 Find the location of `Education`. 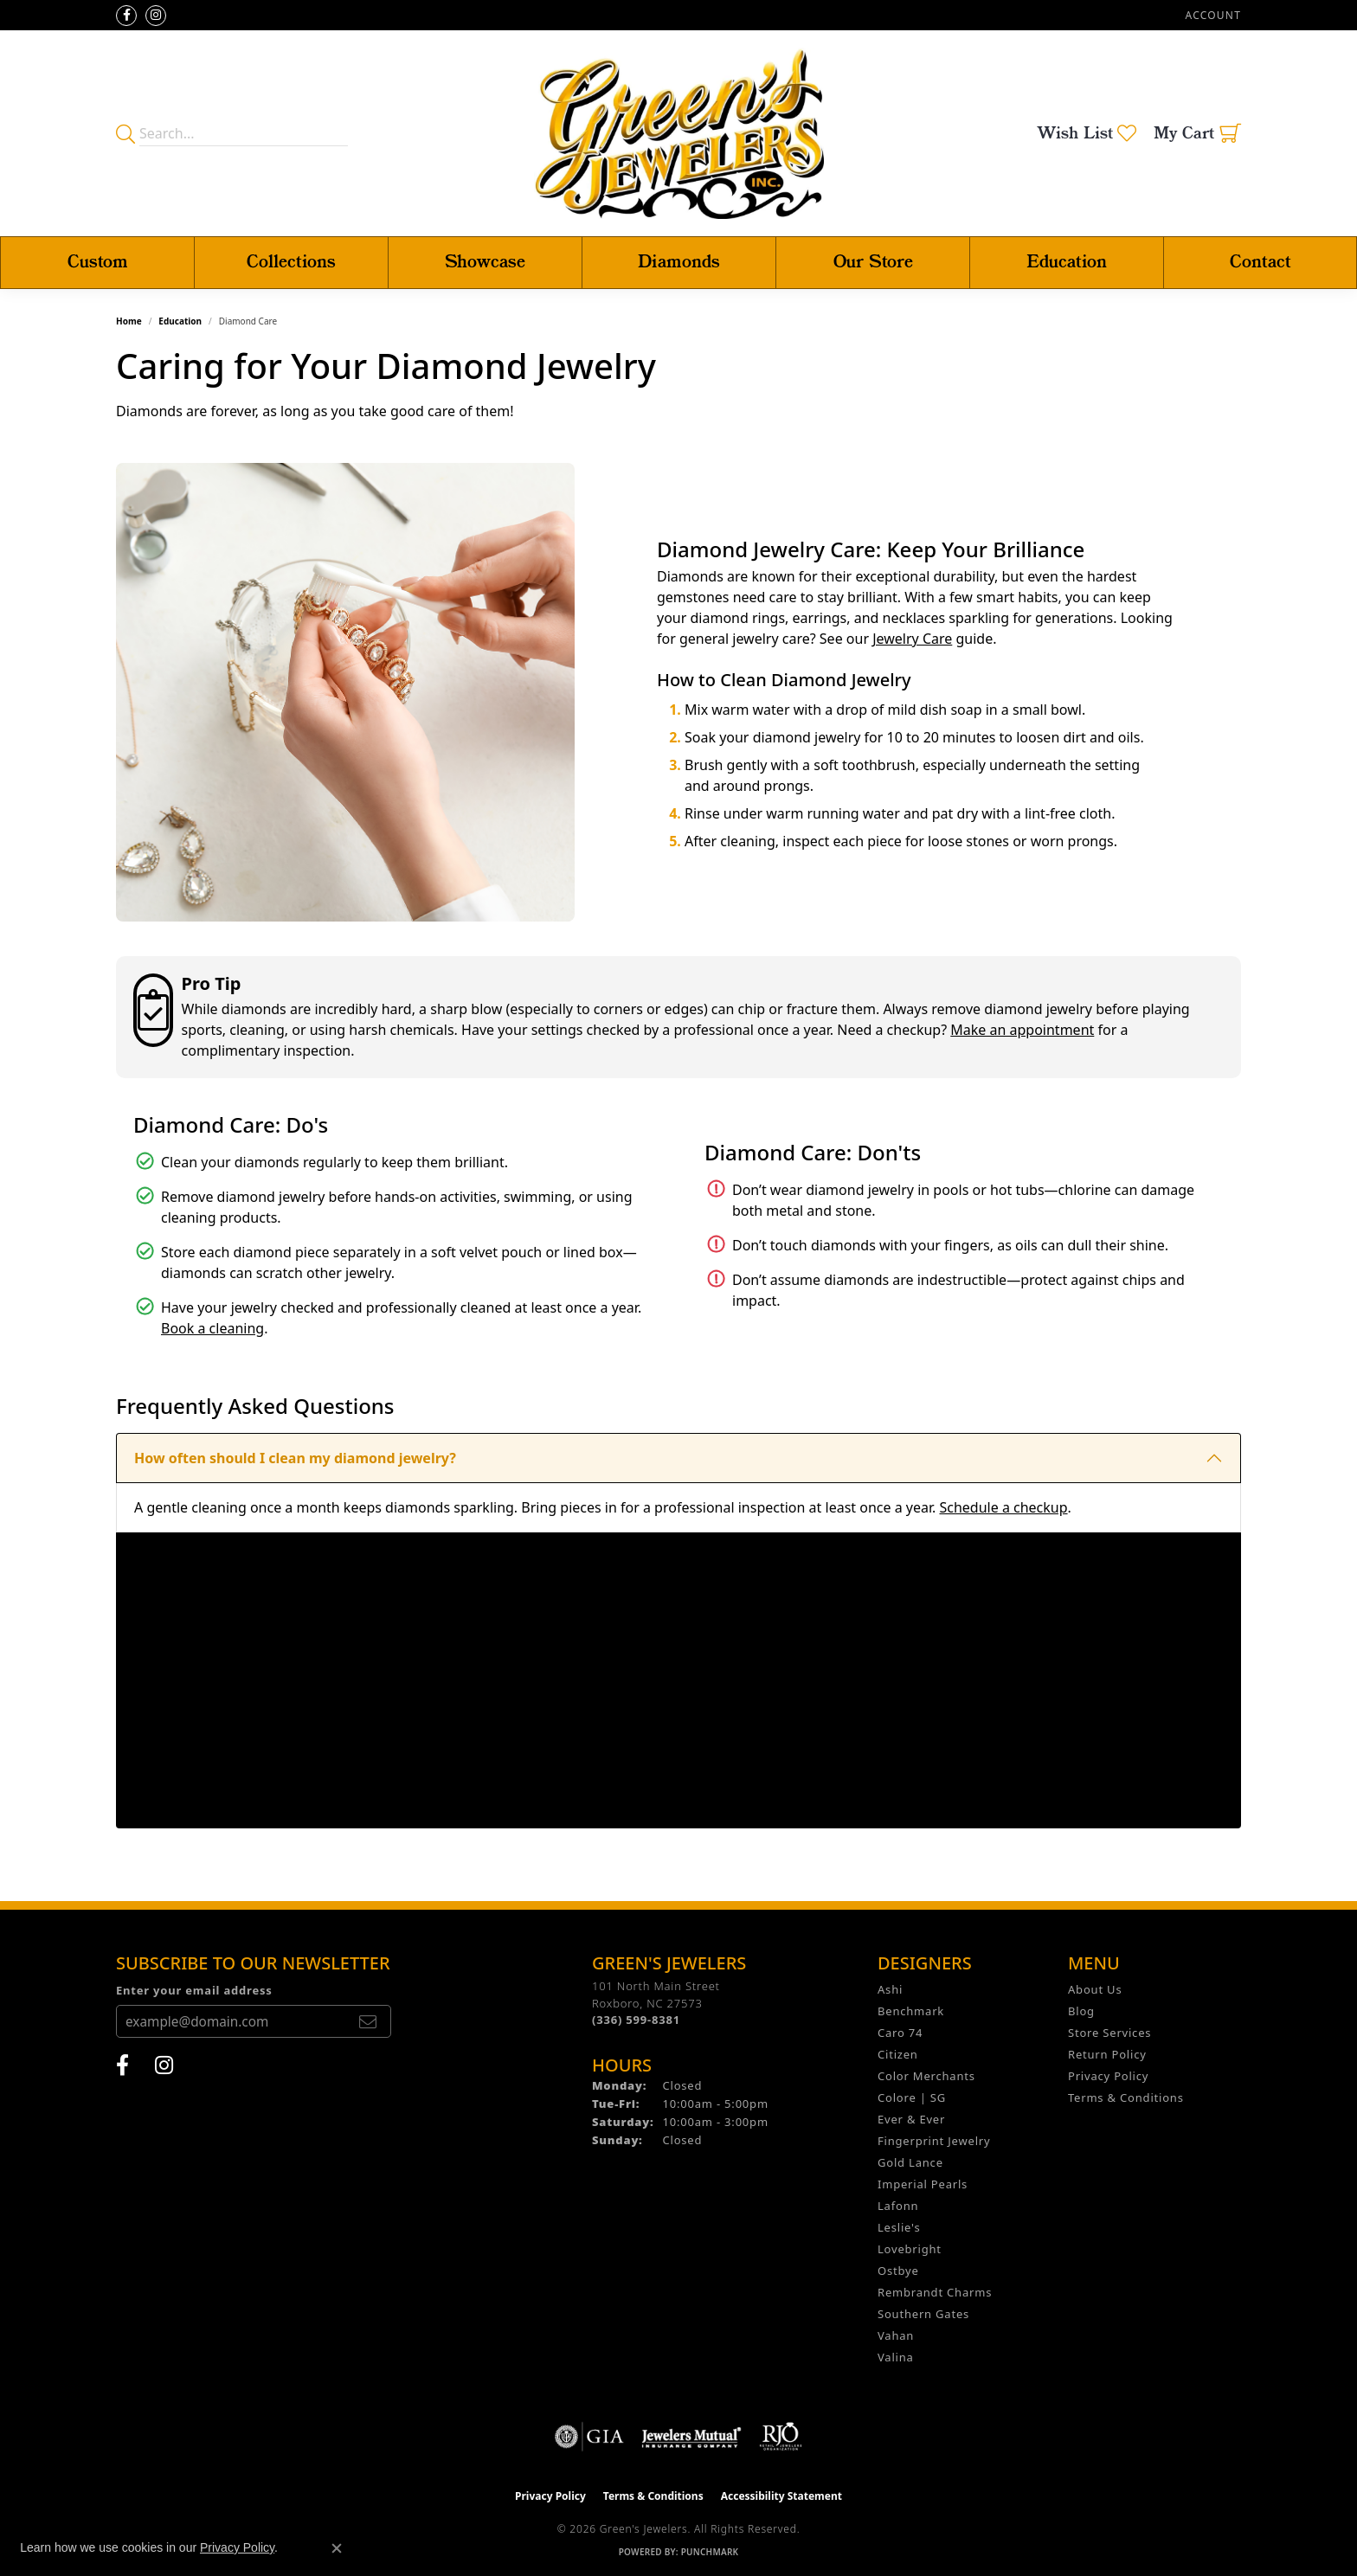

Education is located at coordinates (180, 321).